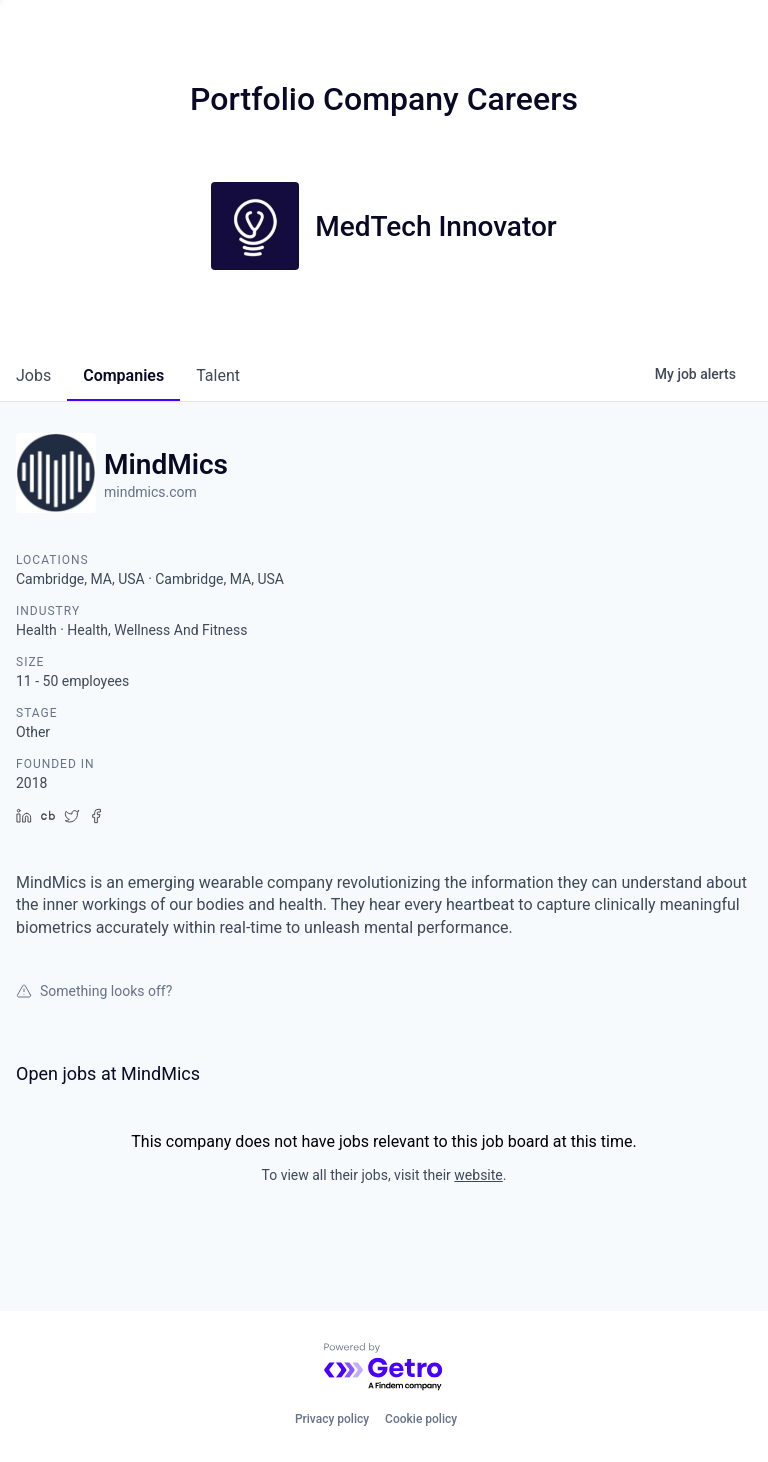  I want to click on Cookie policy, so click(421, 1419).